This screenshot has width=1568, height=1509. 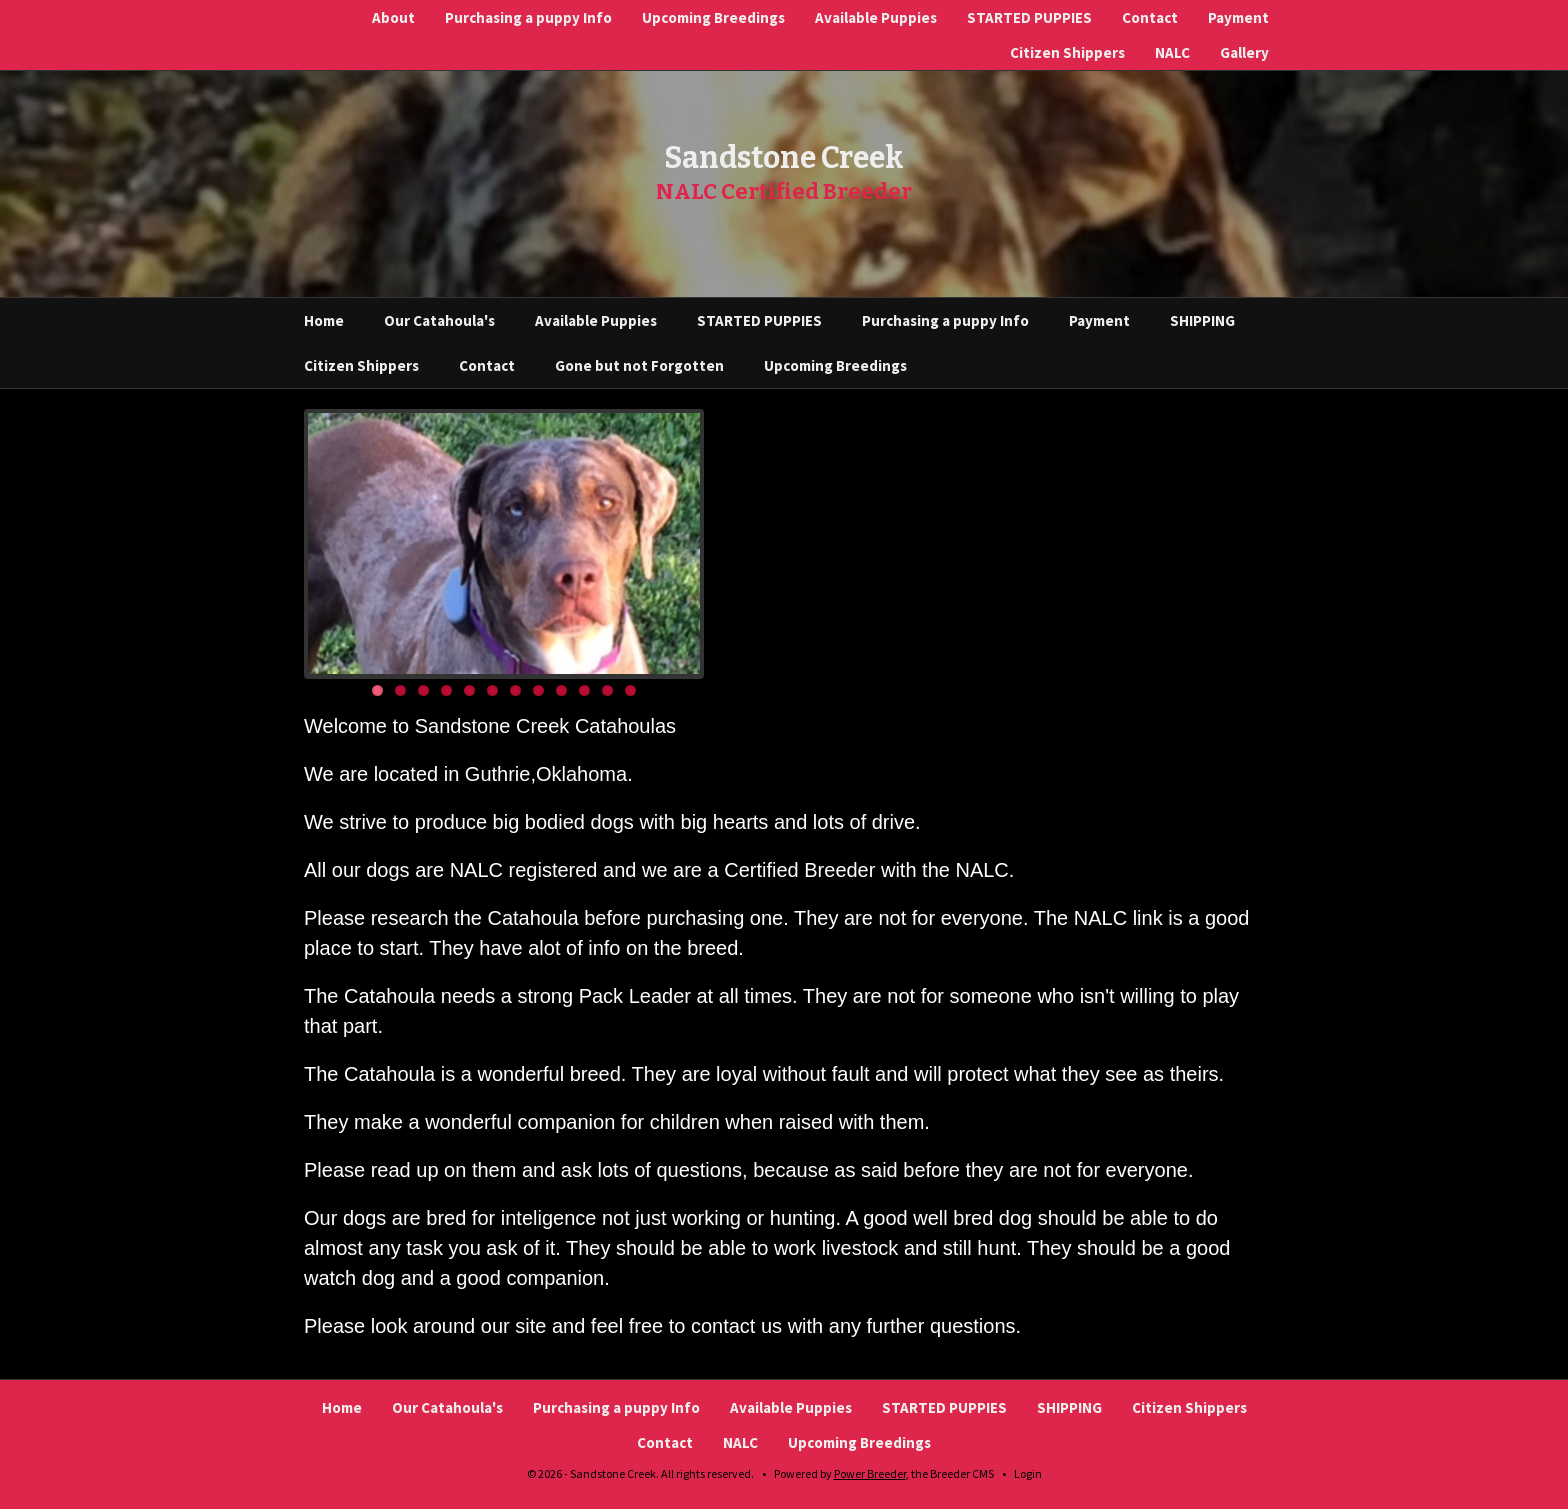 What do you see at coordinates (870, 1473) in the screenshot?
I see `Power Breeder` at bounding box center [870, 1473].